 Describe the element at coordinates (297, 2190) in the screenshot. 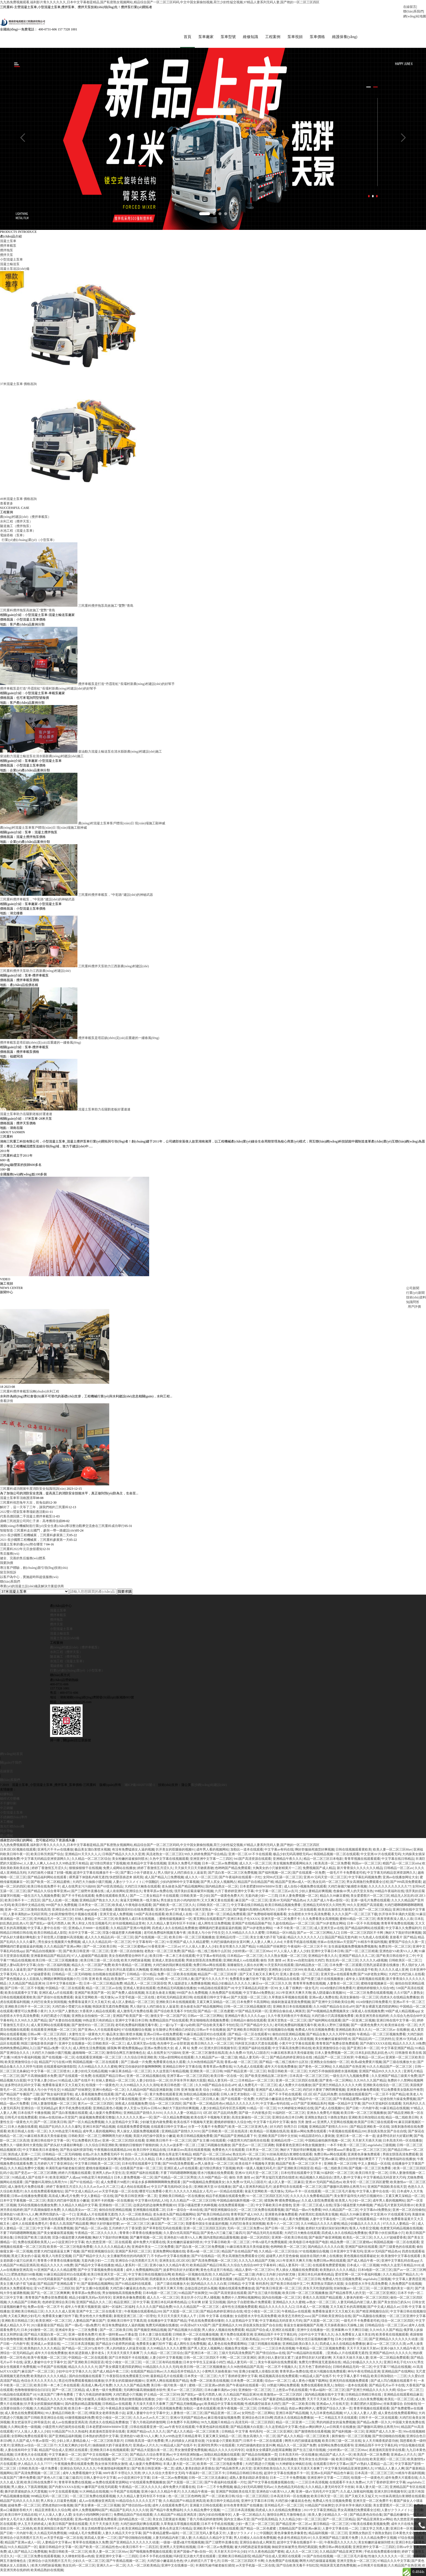

I see `波多野结衣在线观看一区二区三区` at that location.